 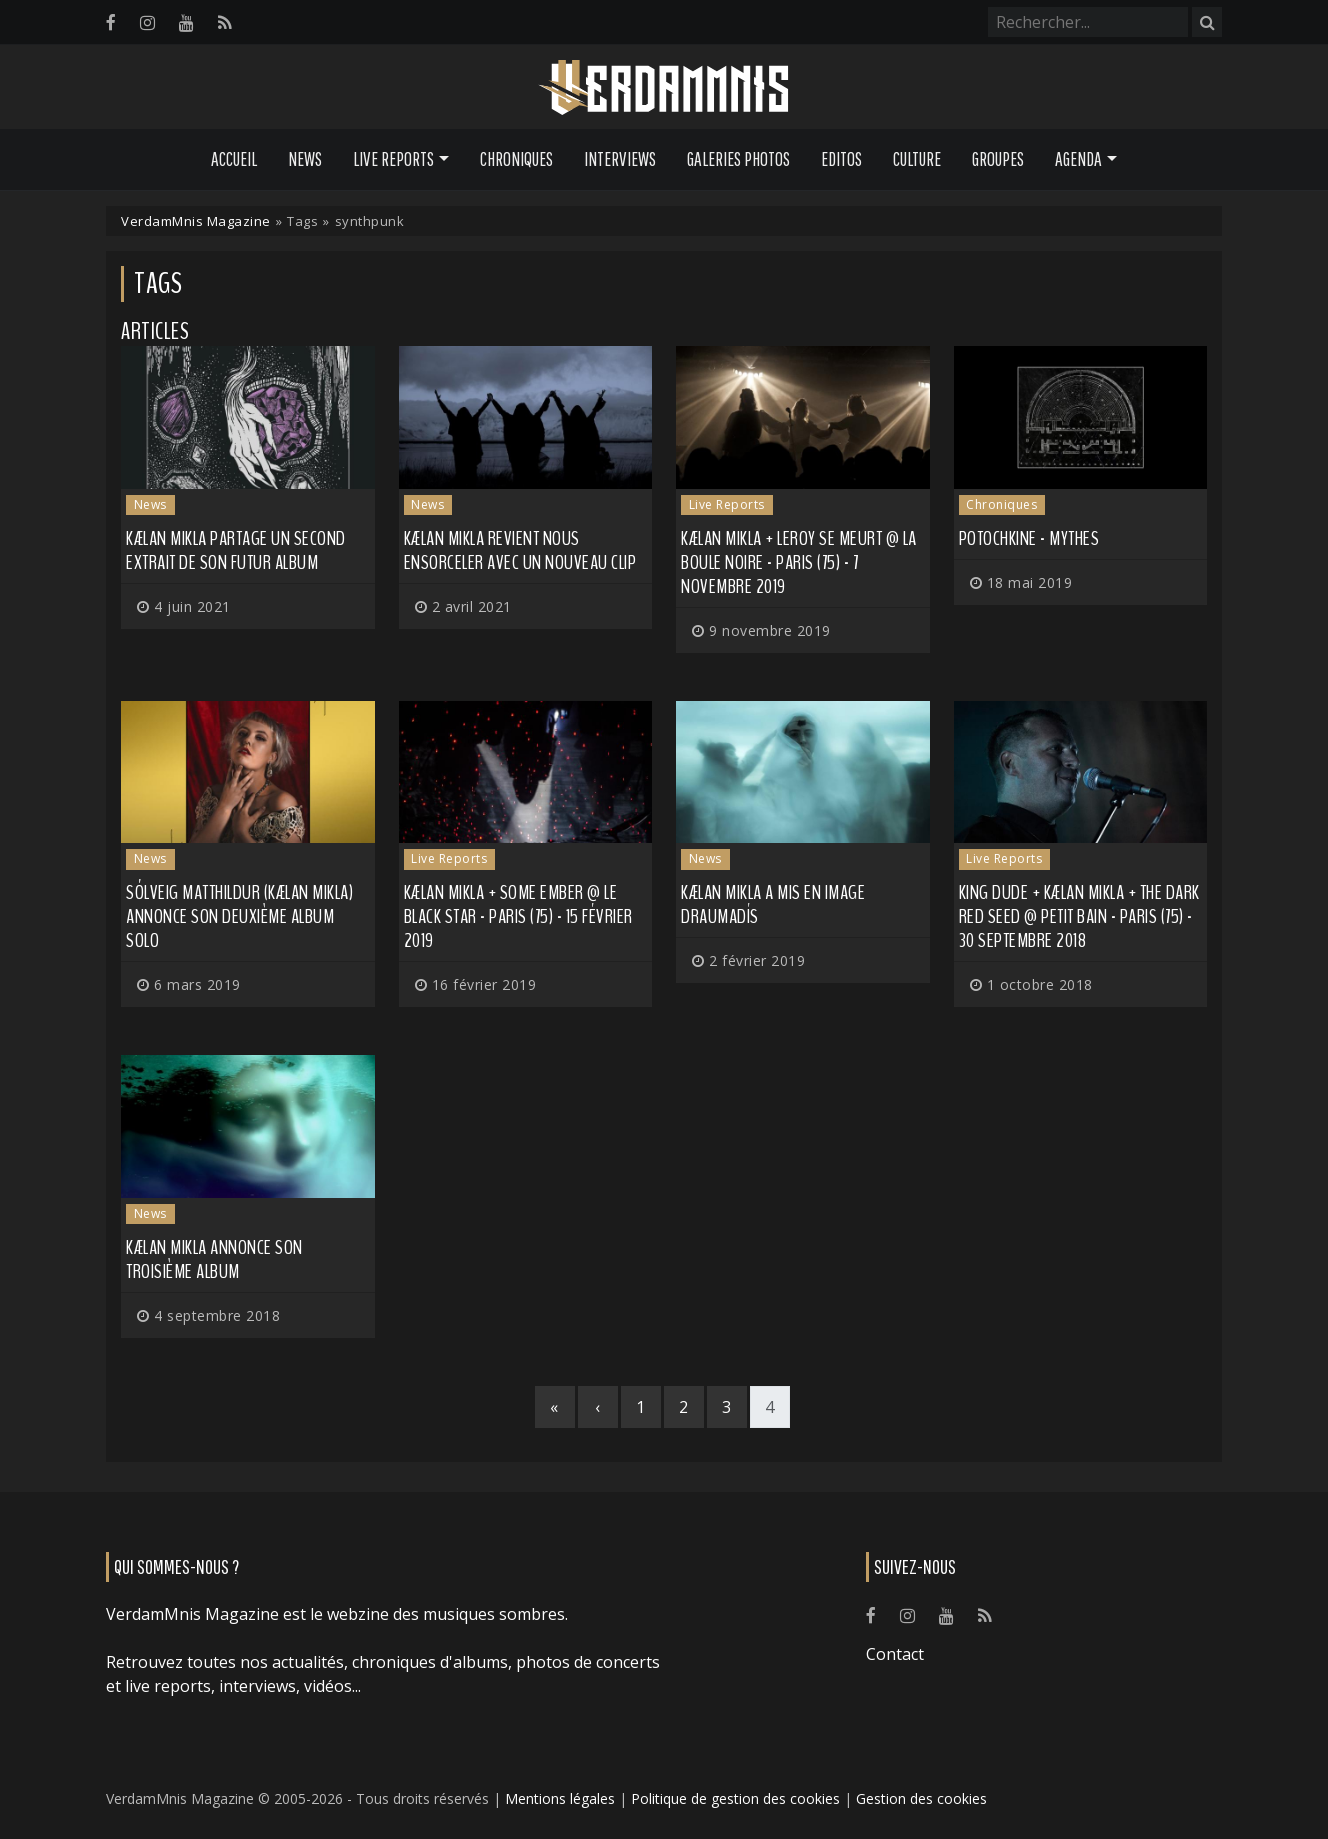 I want to click on Editos, so click(x=841, y=159).